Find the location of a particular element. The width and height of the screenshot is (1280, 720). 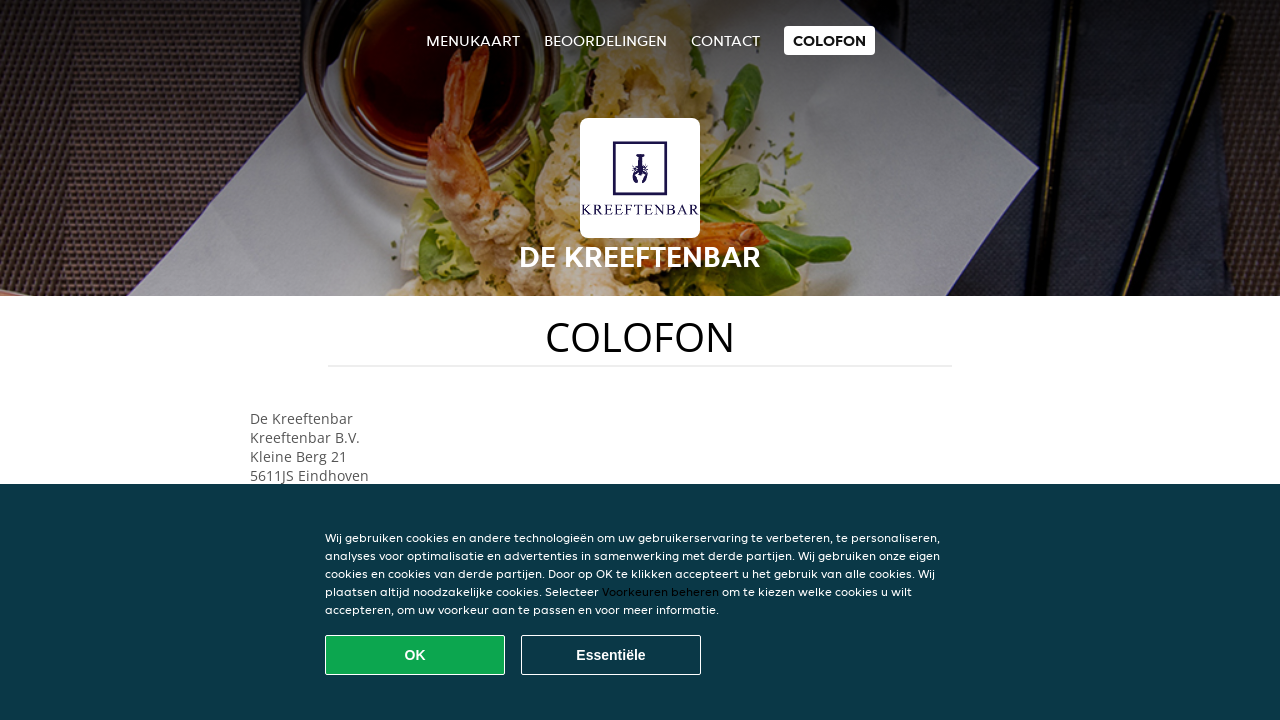

Contact is located at coordinates (725, 40).